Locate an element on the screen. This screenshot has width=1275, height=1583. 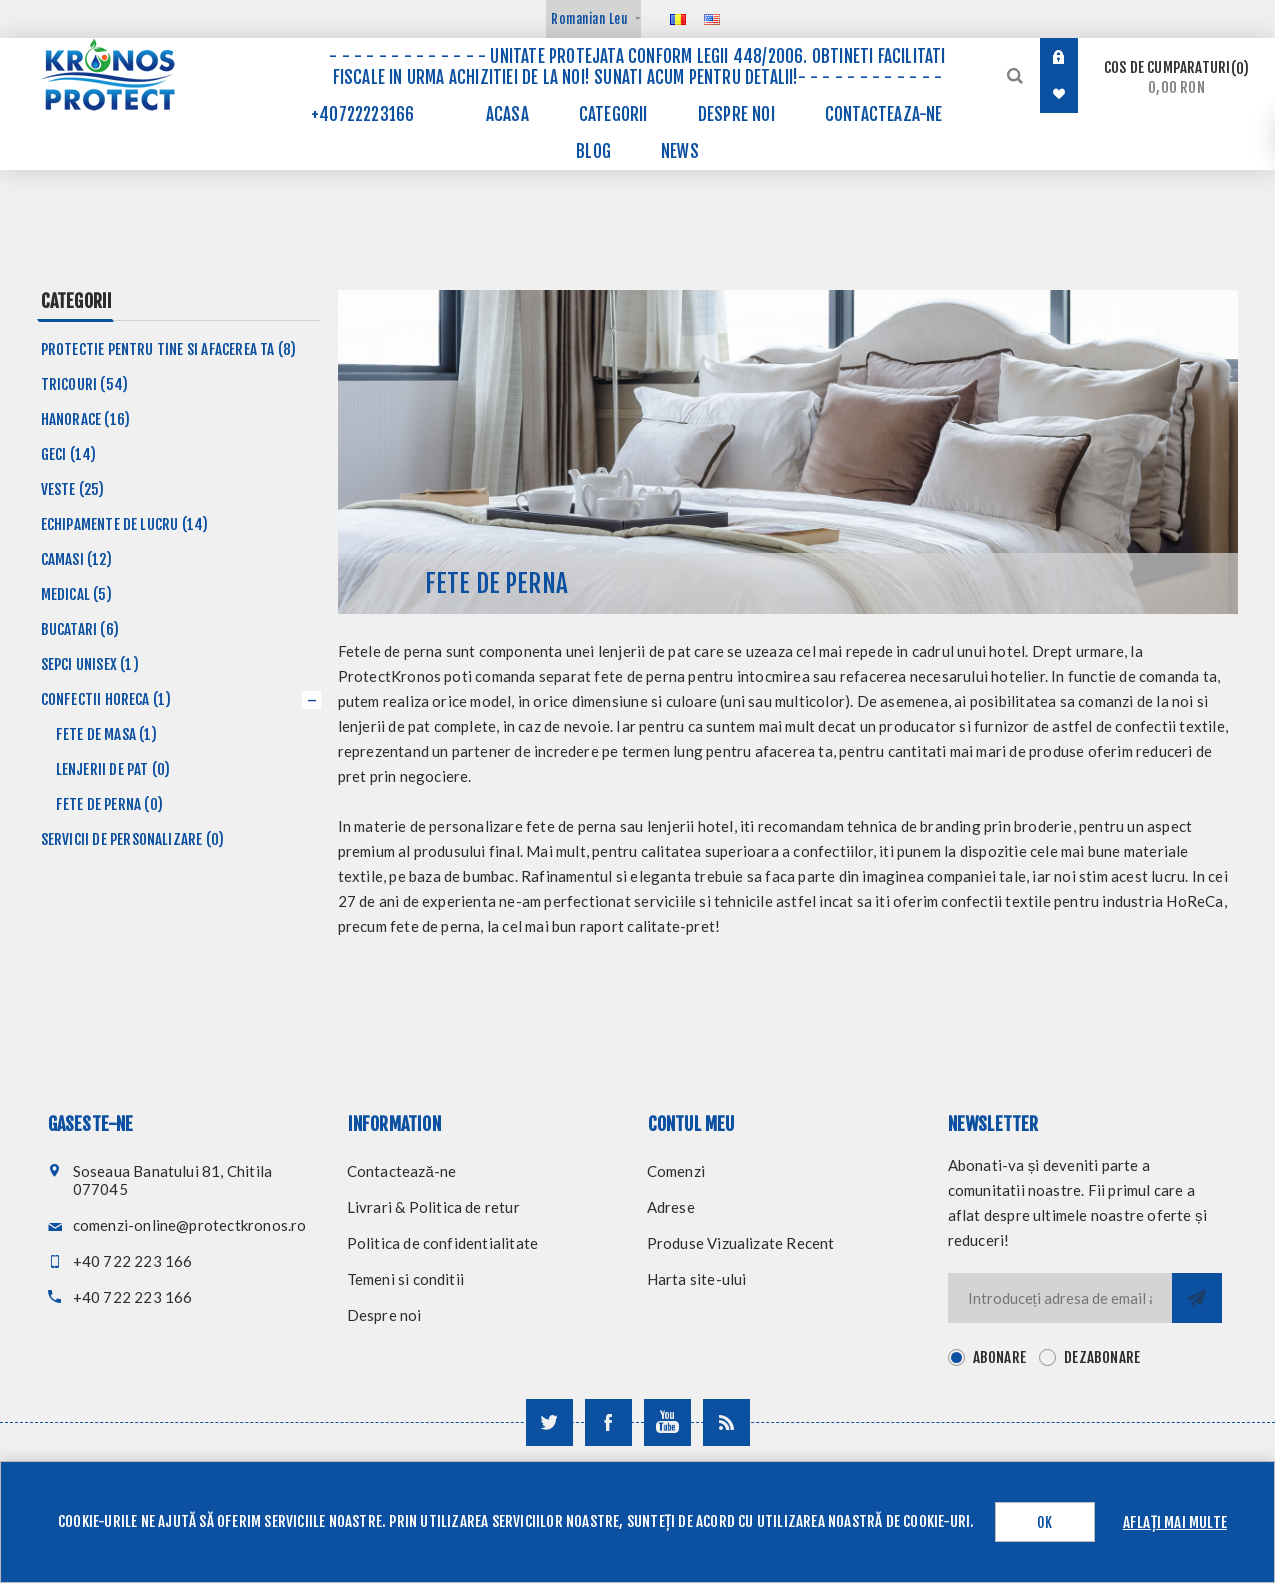
[Inscrieti-va pentru newsletter-ul nostru] is located at coordinates (1060, 1298).